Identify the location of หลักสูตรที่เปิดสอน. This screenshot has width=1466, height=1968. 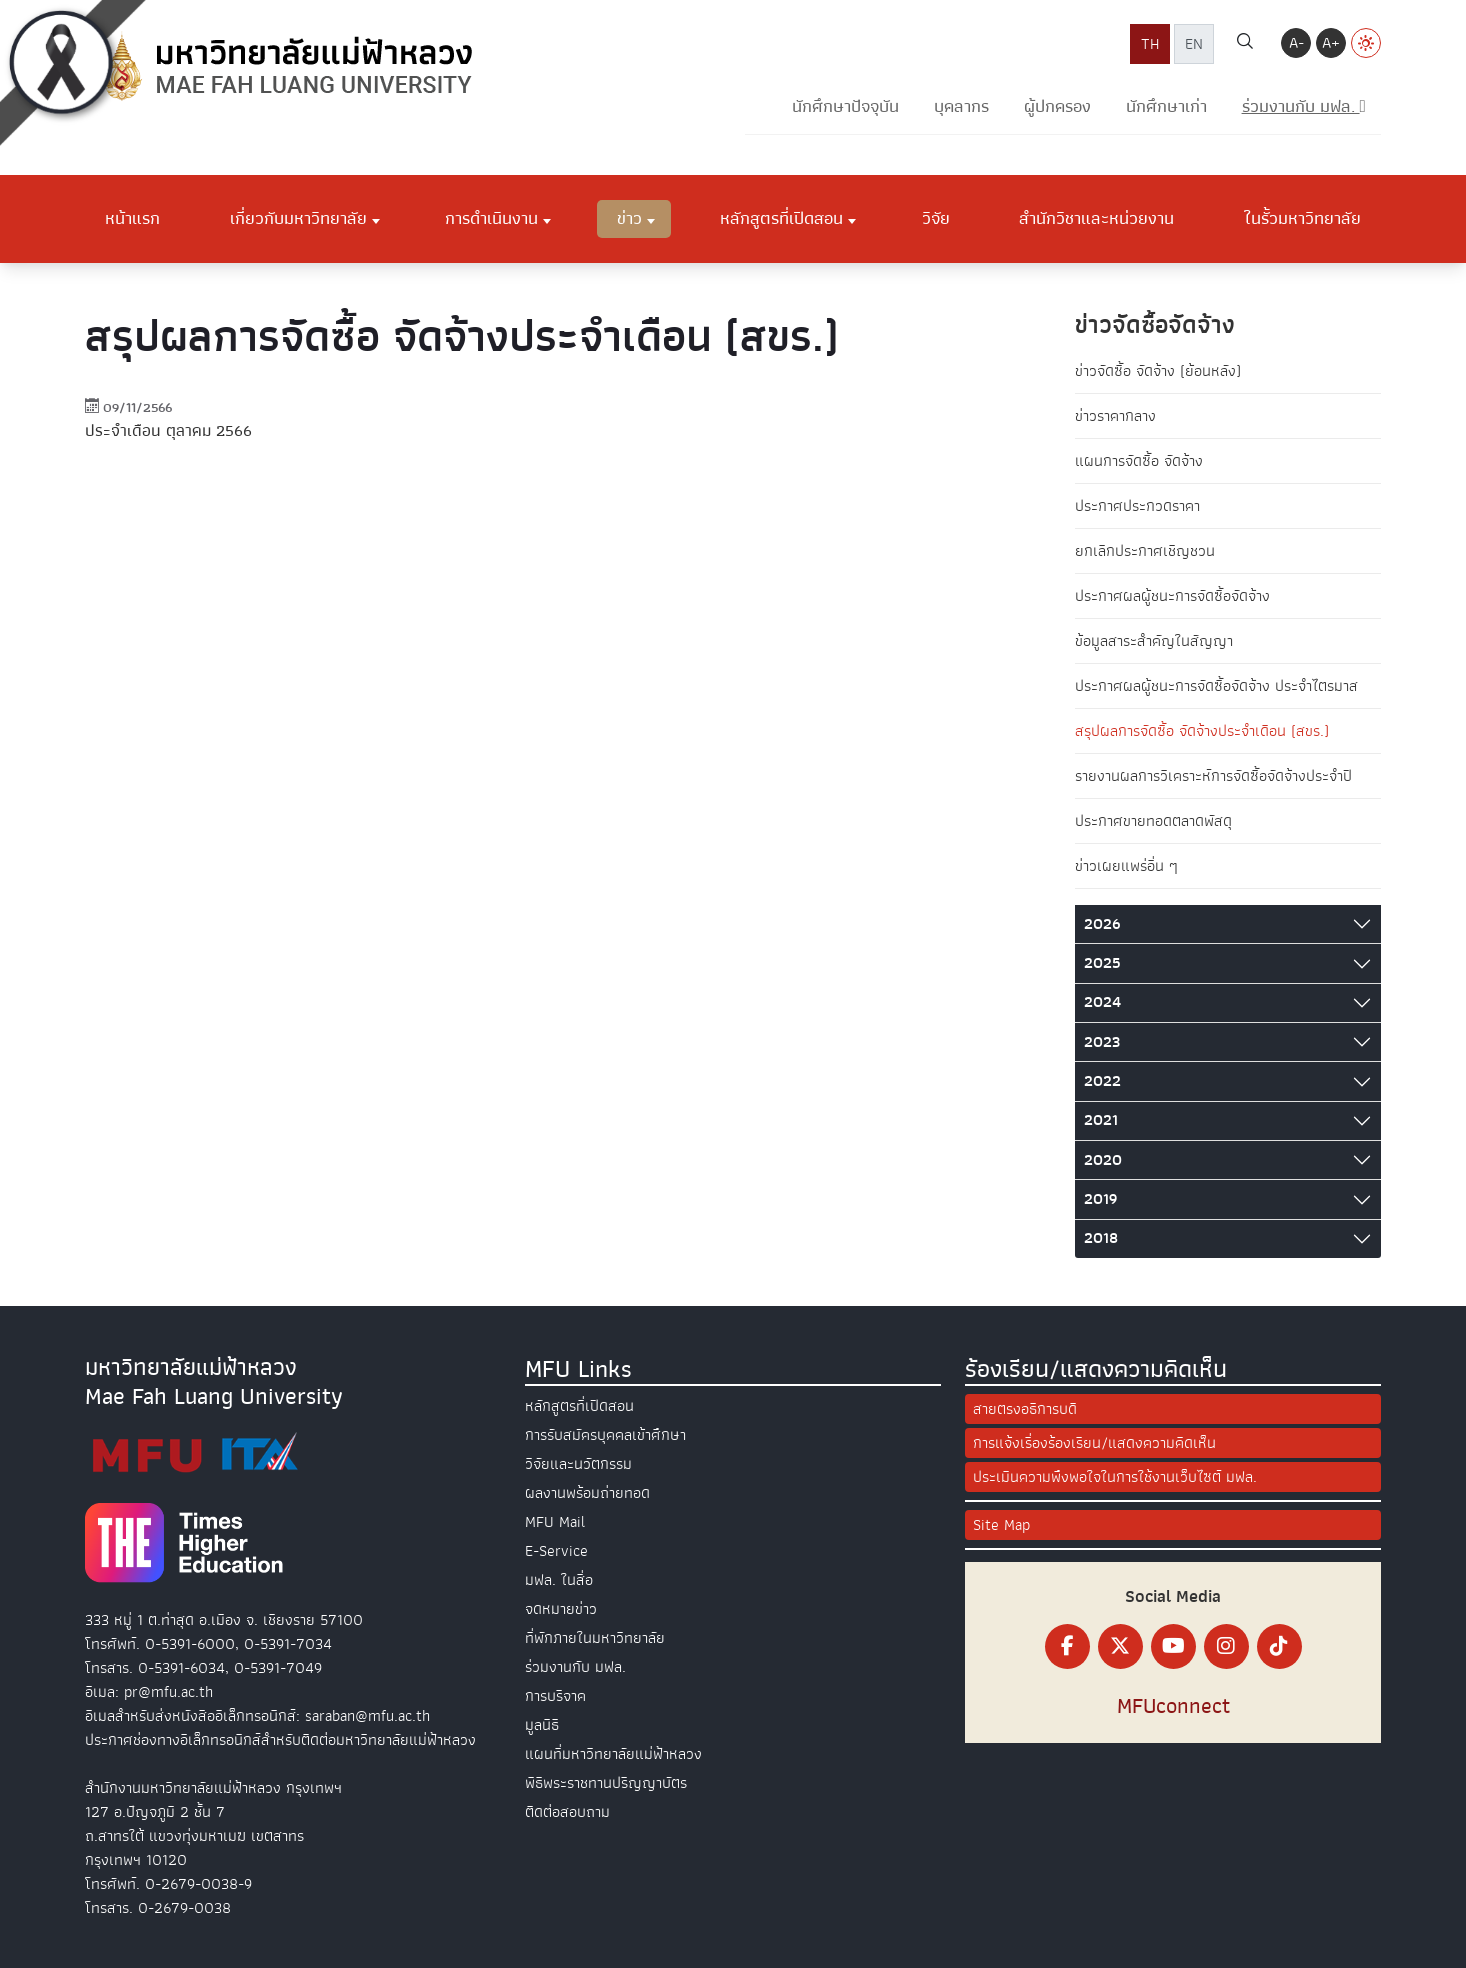
(781, 218).